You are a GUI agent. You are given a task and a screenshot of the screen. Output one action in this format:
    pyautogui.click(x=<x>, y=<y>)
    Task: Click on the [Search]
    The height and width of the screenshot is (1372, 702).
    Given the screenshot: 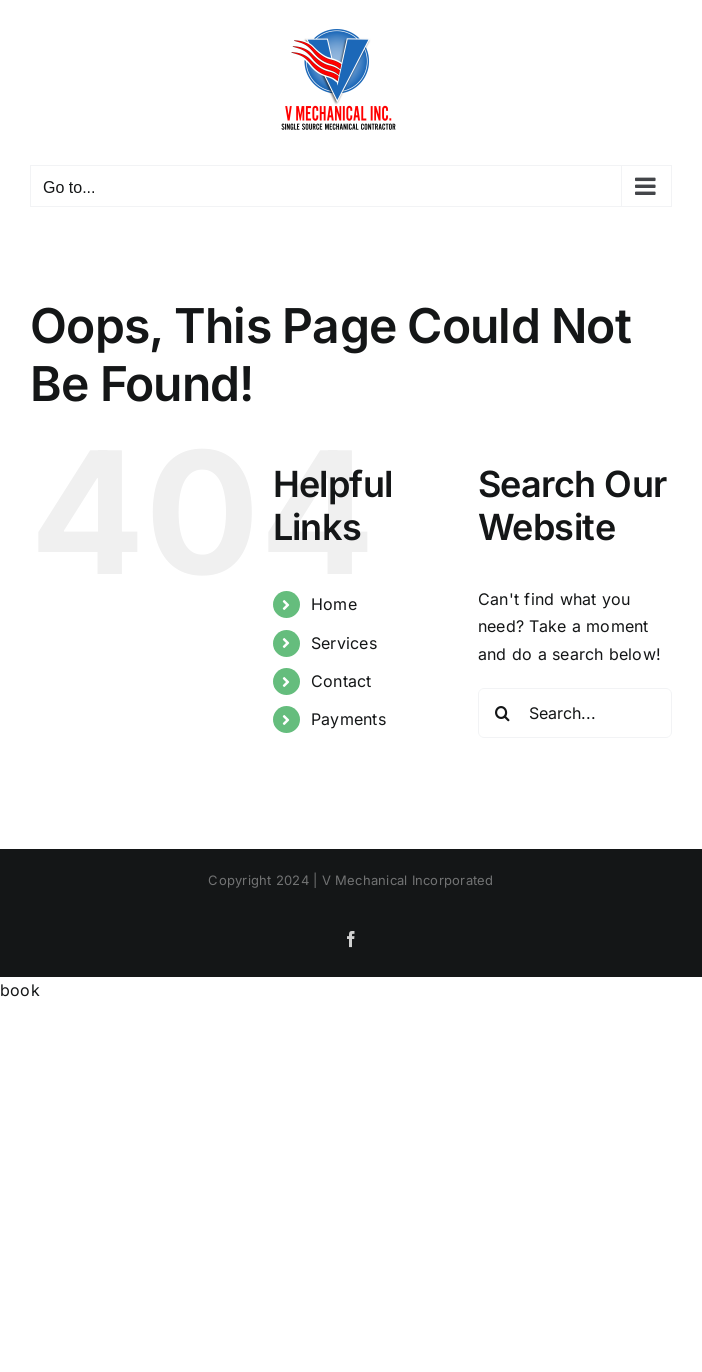 What is the action you would take?
    pyautogui.click(x=503, y=713)
    